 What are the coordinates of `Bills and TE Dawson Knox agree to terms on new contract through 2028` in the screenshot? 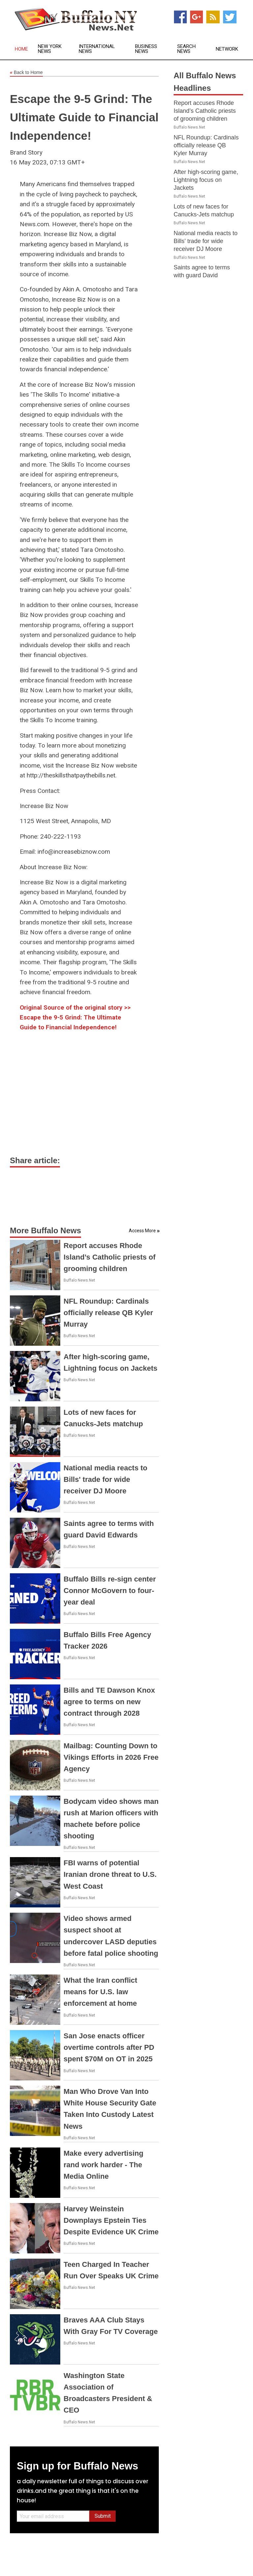 It's located at (109, 1701).